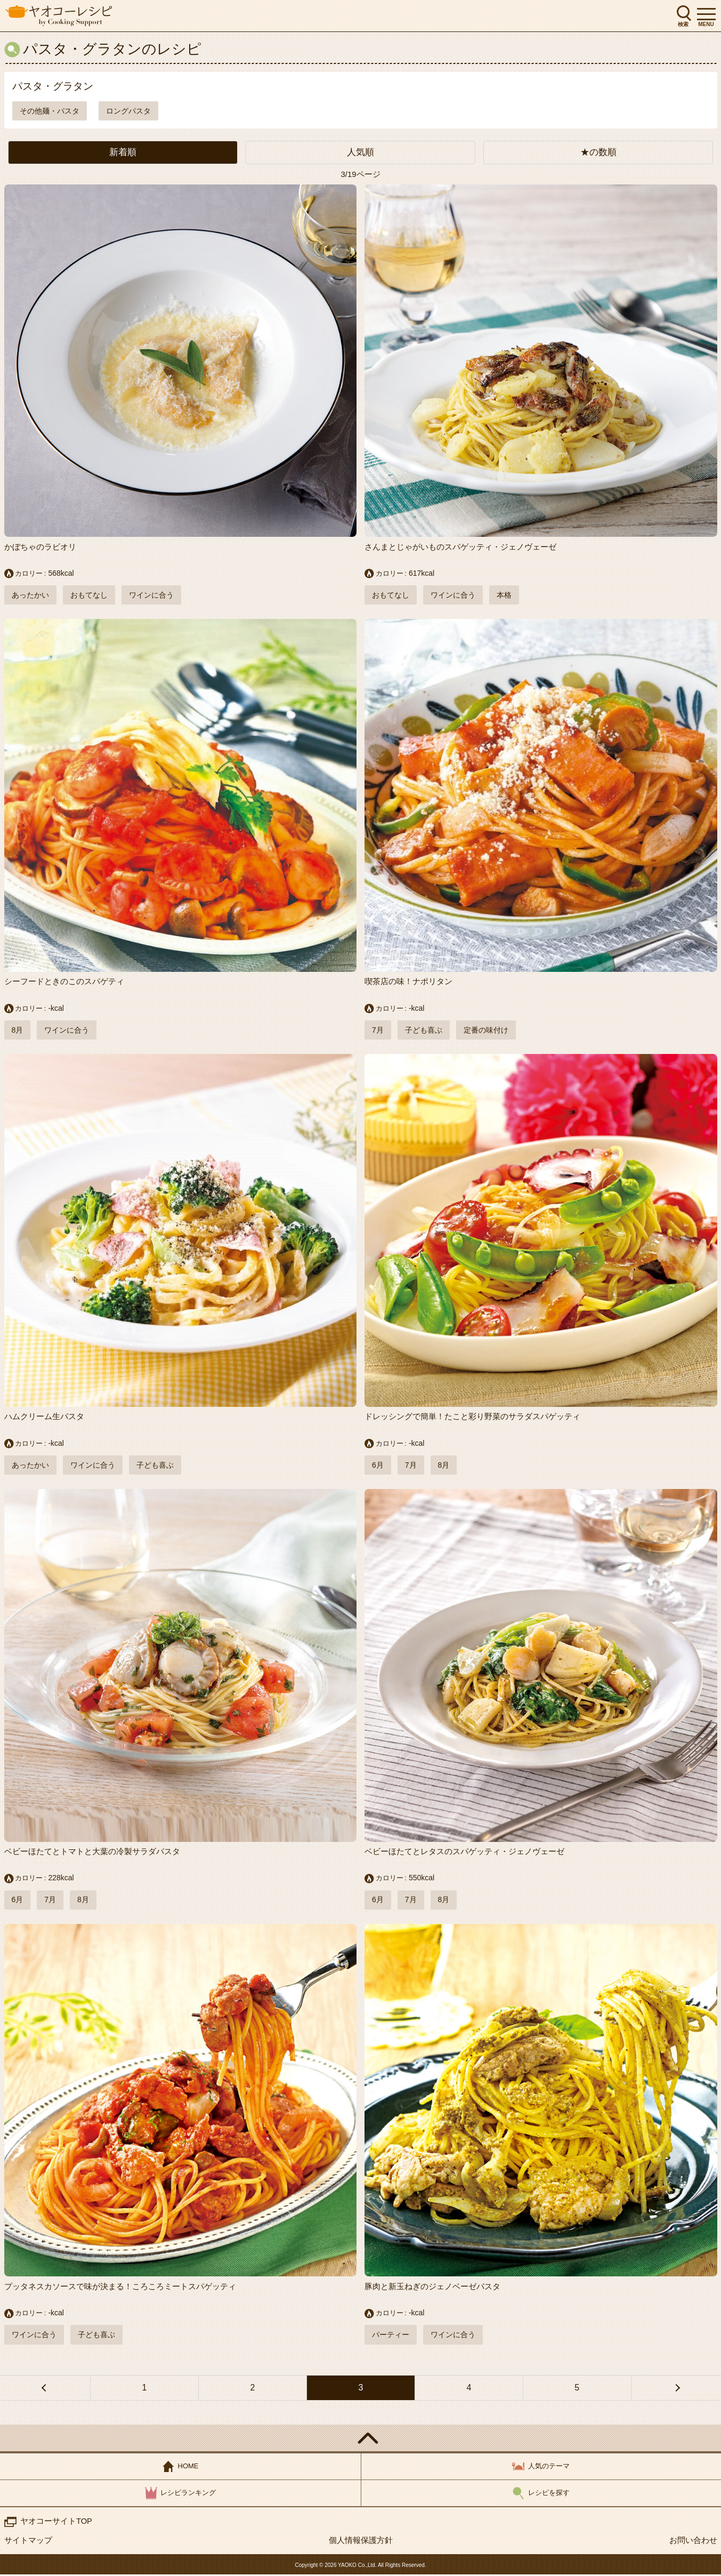 The image size is (721, 2576). Describe the element at coordinates (30, 595) in the screenshot. I see `あったかい` at that location.